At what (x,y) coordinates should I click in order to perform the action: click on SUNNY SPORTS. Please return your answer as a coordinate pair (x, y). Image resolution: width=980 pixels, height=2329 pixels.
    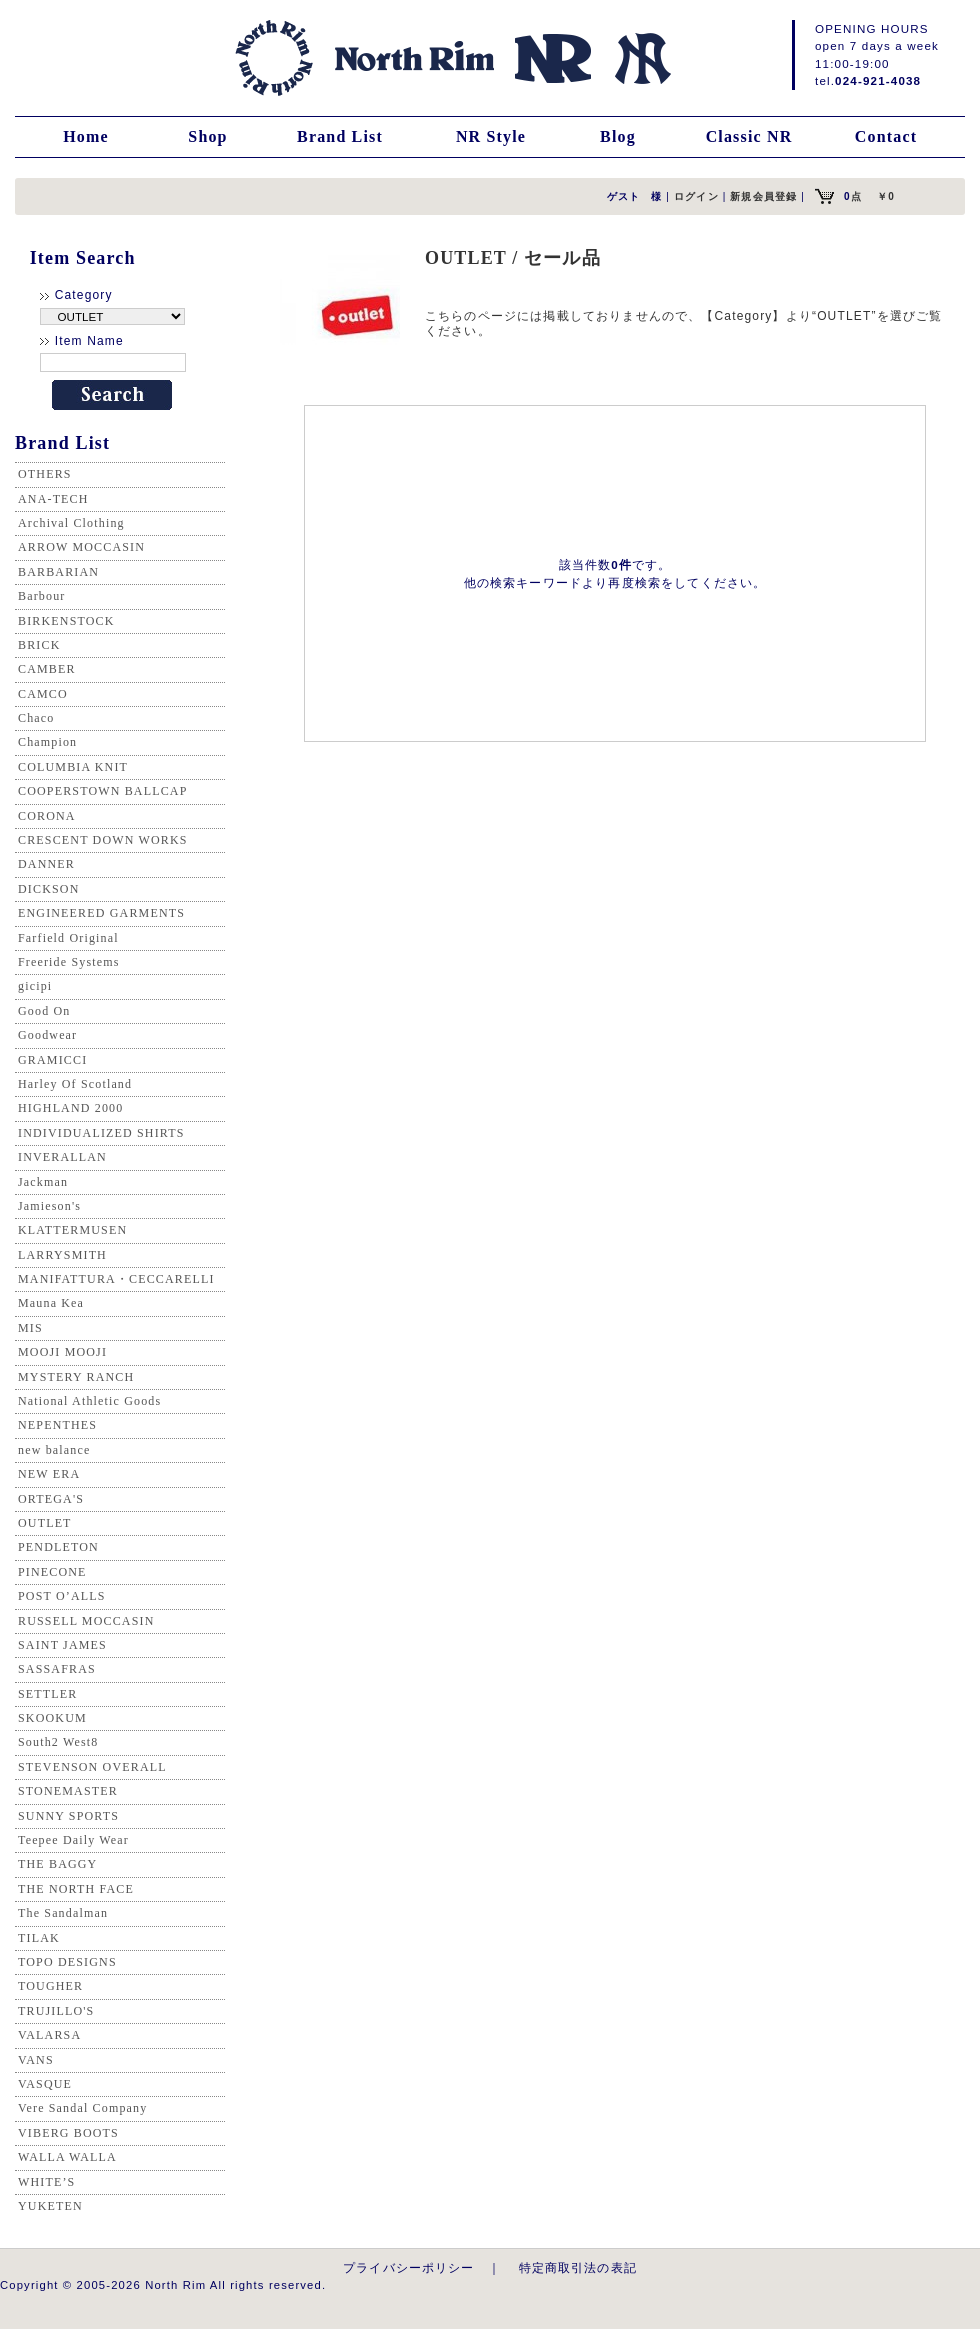
    Looking at the image, I should click on (68, 1816).